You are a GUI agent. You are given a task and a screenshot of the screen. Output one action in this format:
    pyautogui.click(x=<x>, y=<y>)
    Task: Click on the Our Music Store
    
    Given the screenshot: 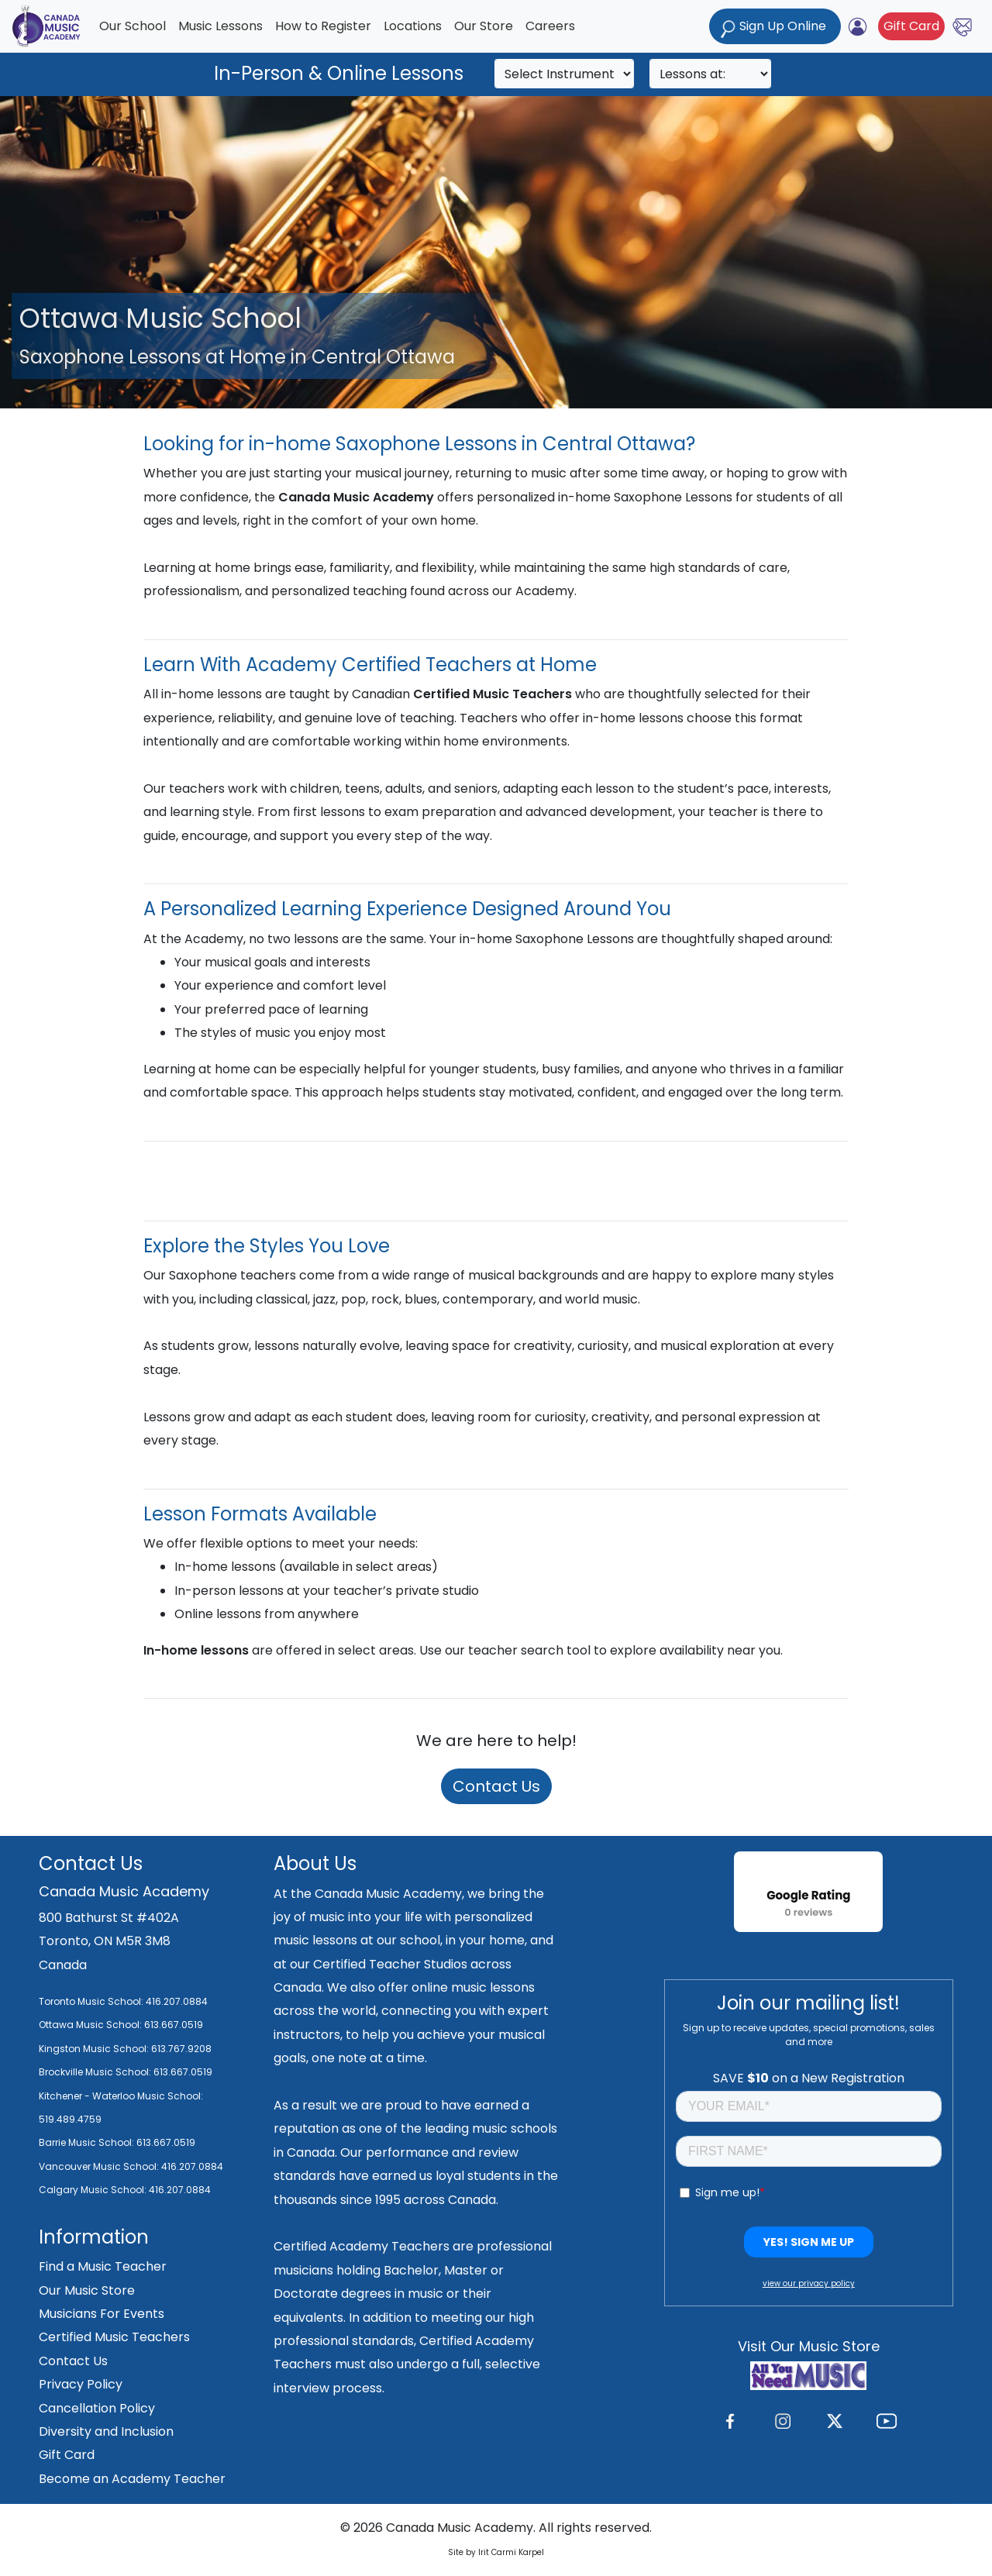 What is the action you would take?
    pyautogui.click(x=87, y=2290)
    